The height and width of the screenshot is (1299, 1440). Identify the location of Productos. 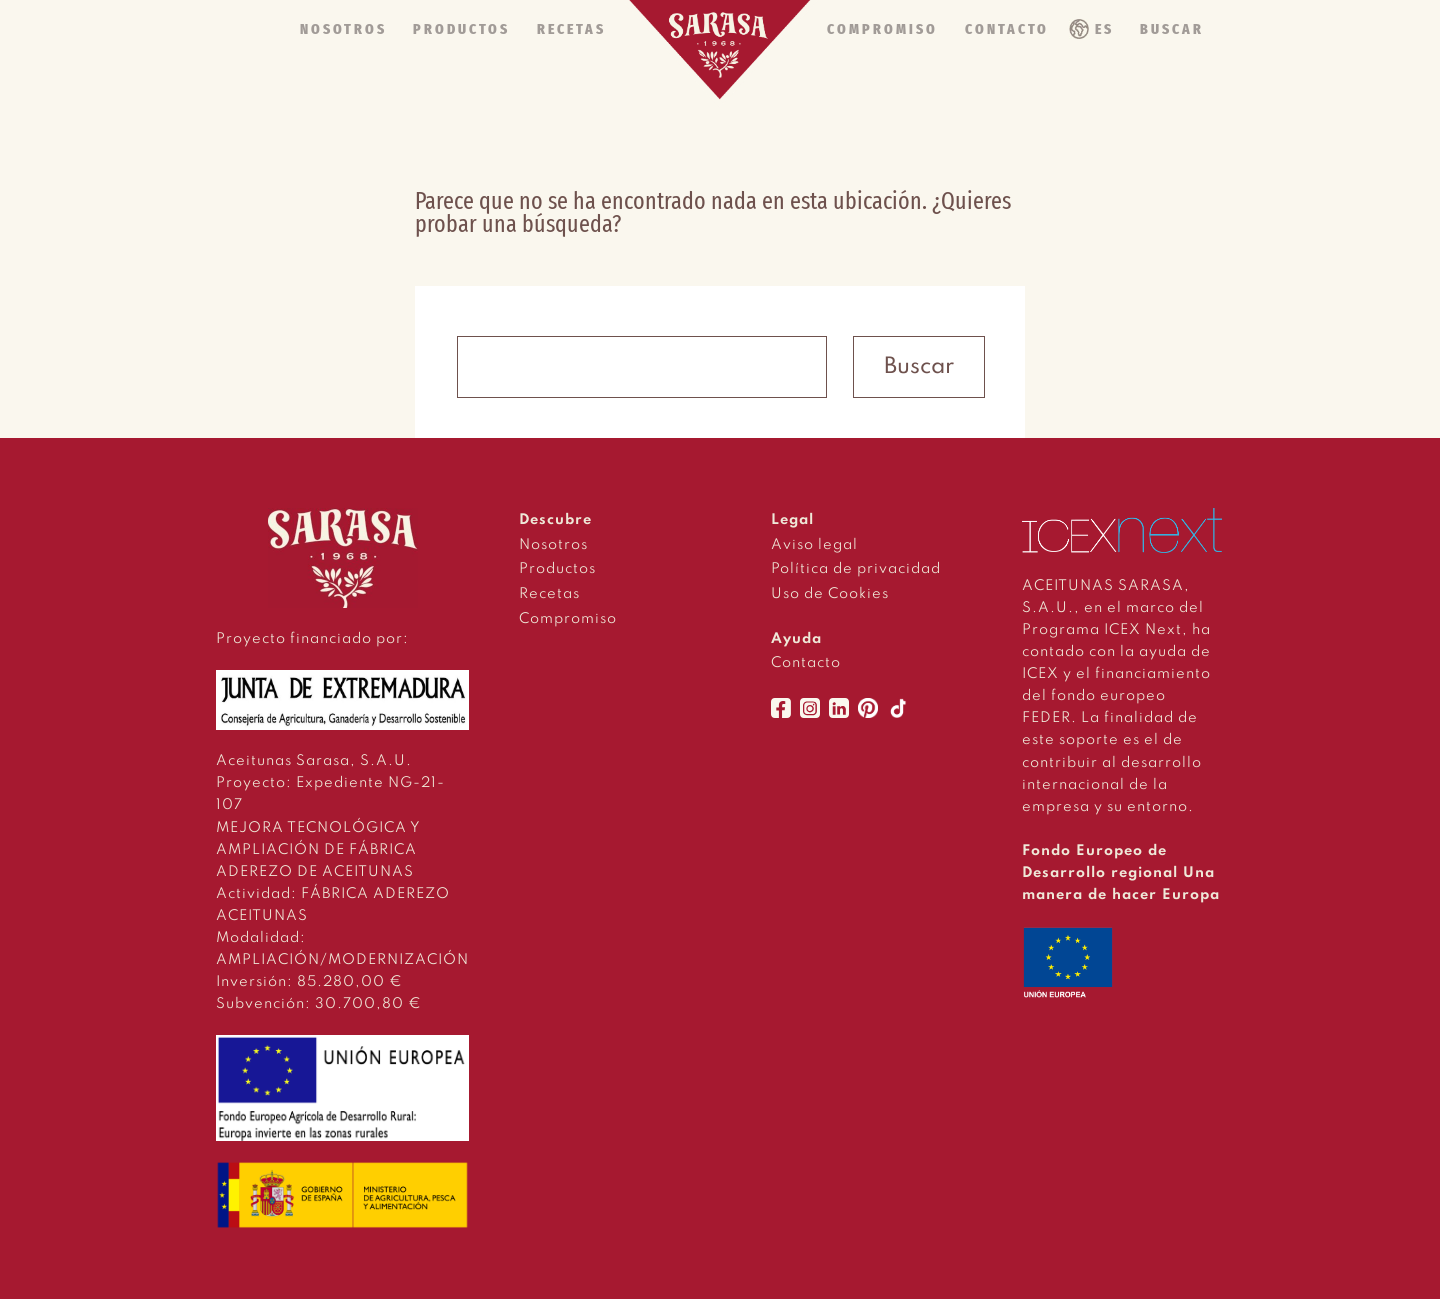
(557, 569).